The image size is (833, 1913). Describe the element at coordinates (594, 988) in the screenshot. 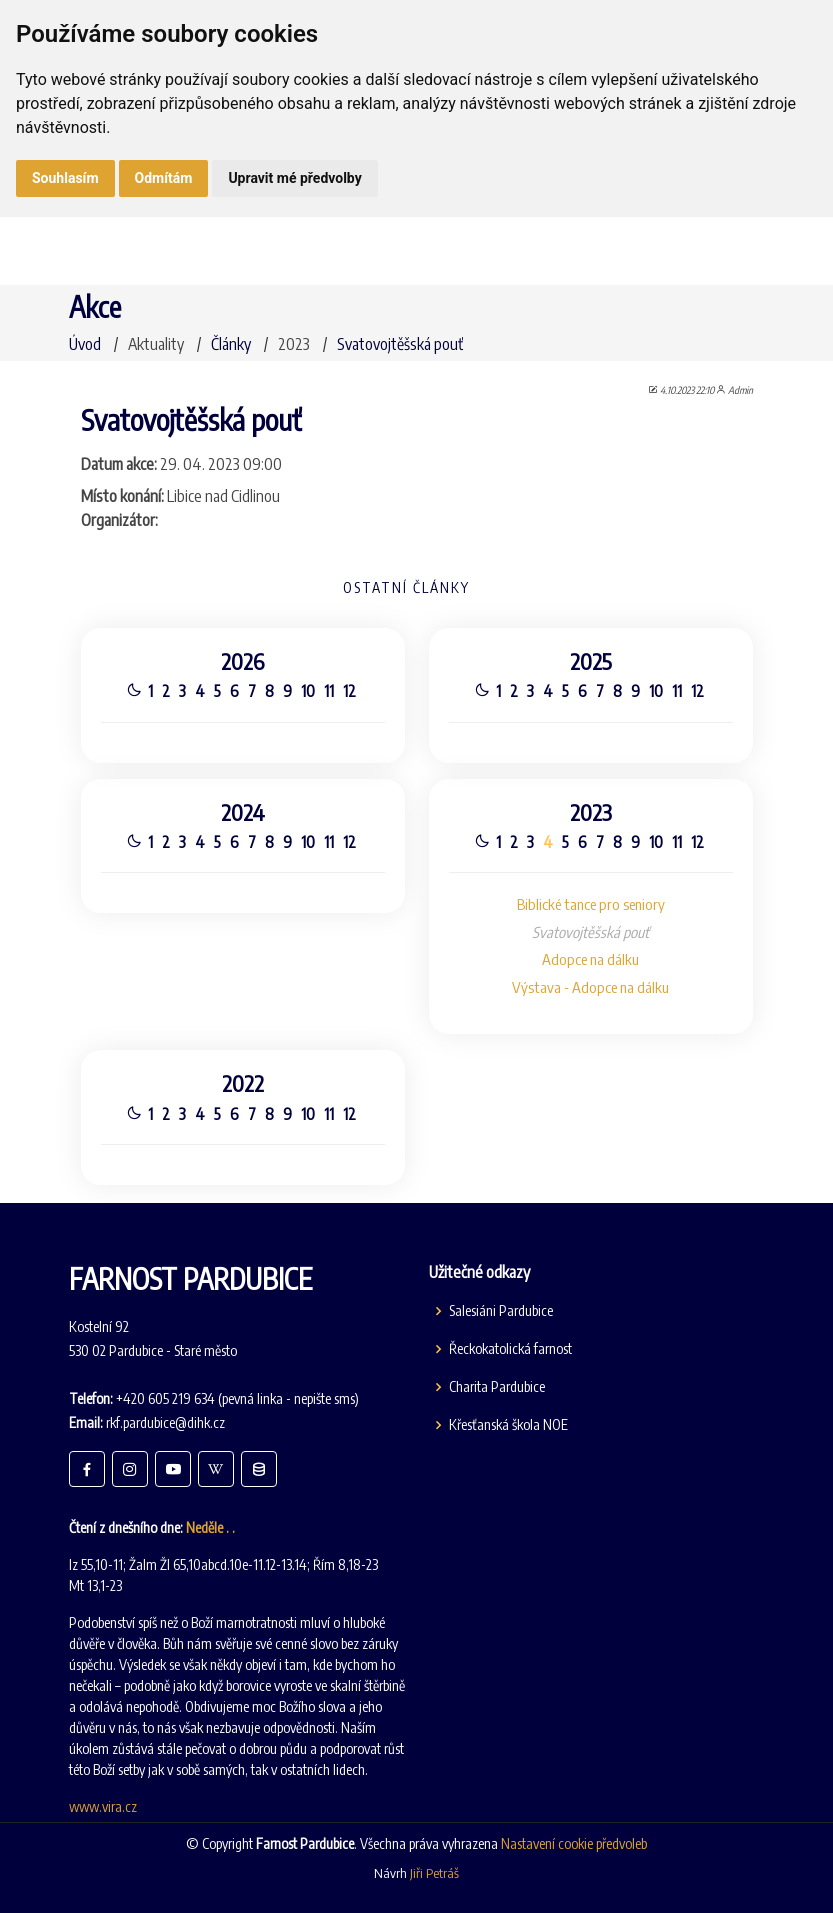

I see `Výstava - Adopce na dálku` at that location.